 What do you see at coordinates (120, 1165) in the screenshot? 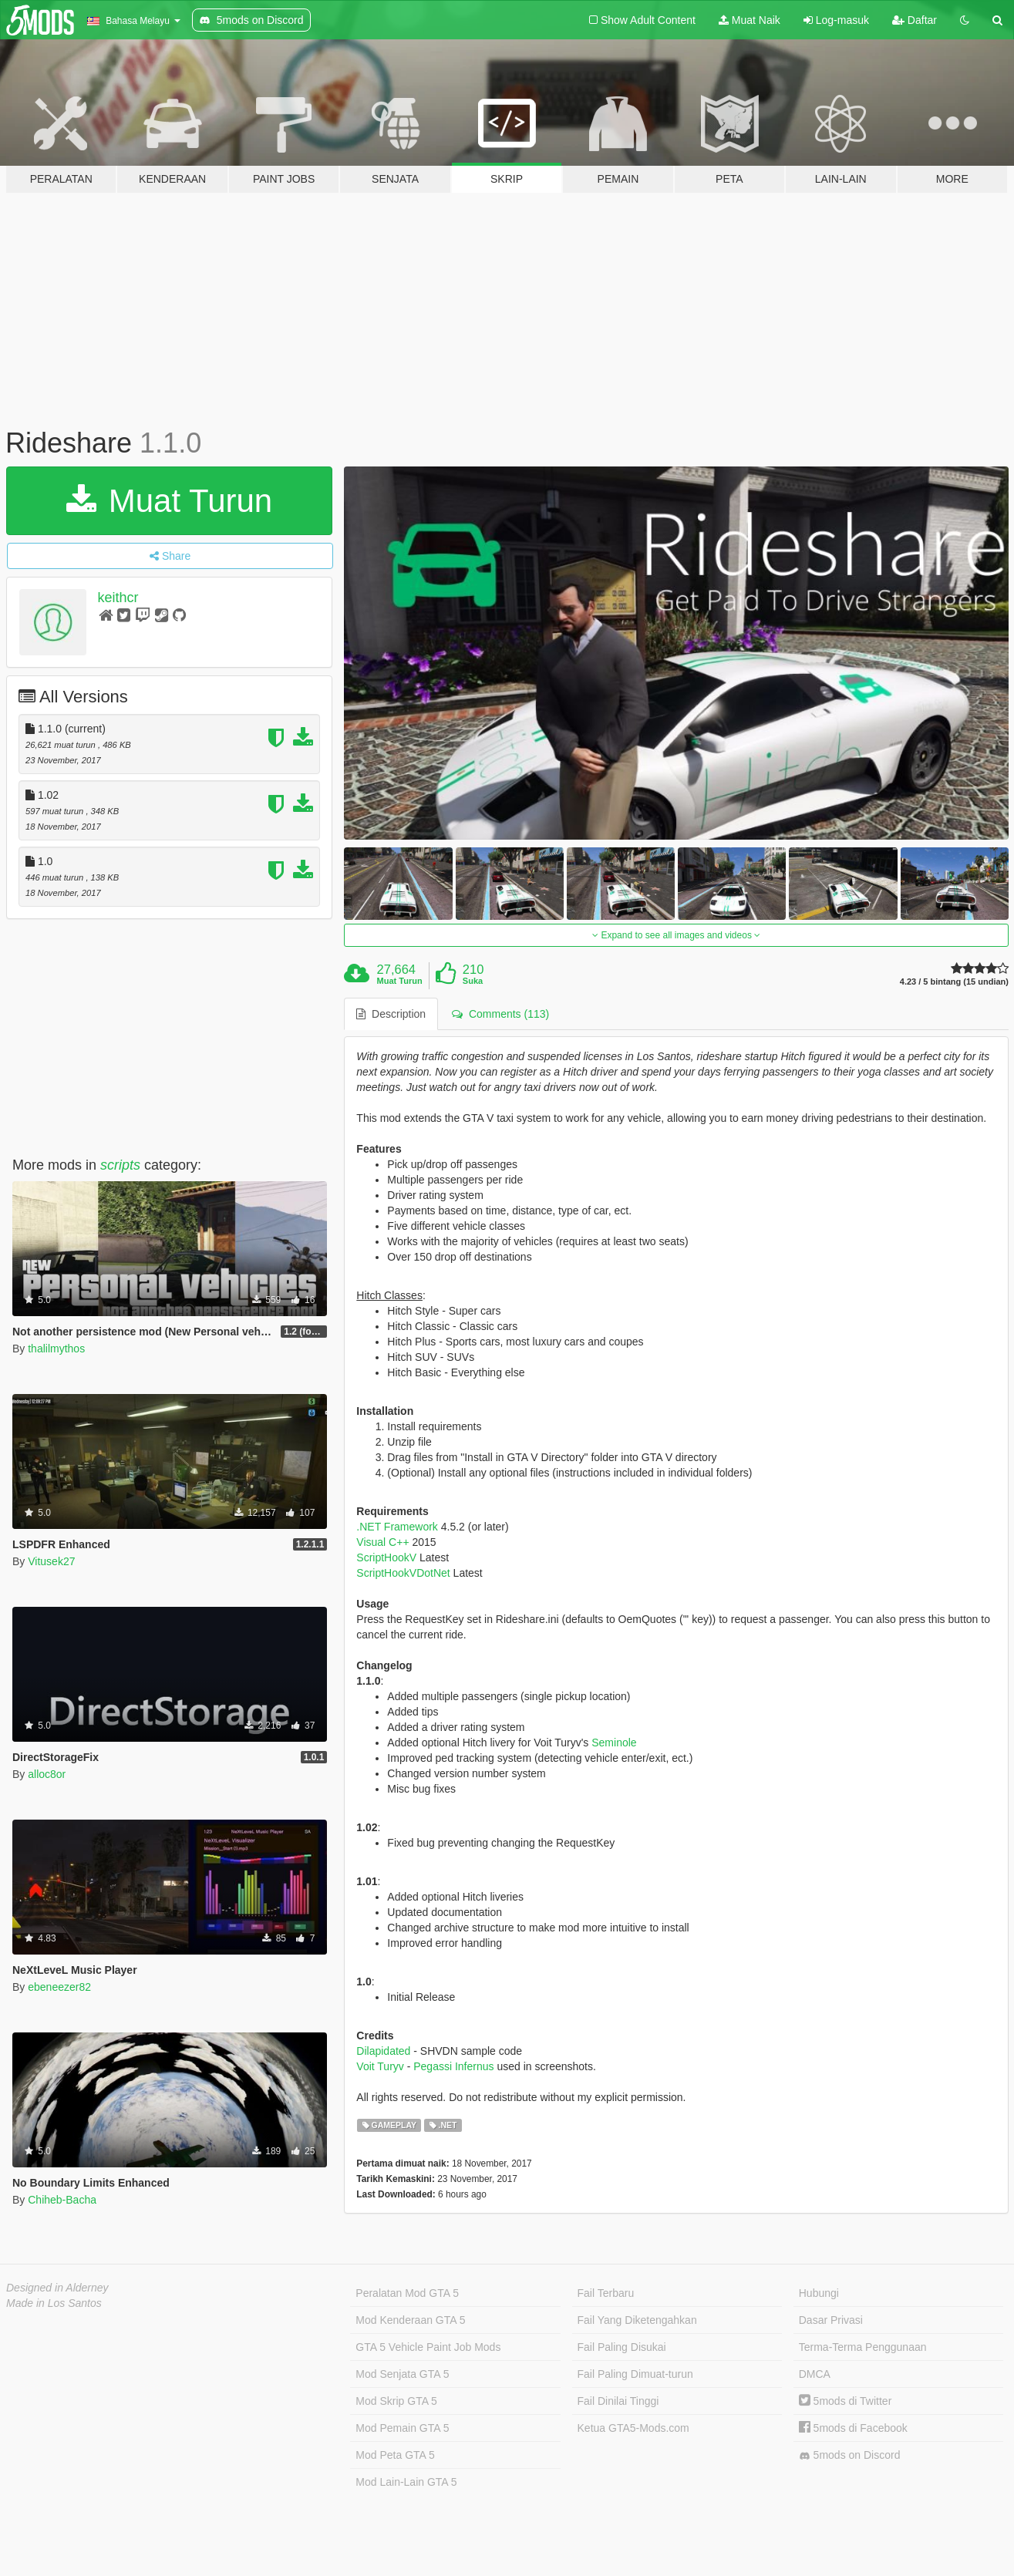
I see `scripts` at bounding box center [120, 1165].